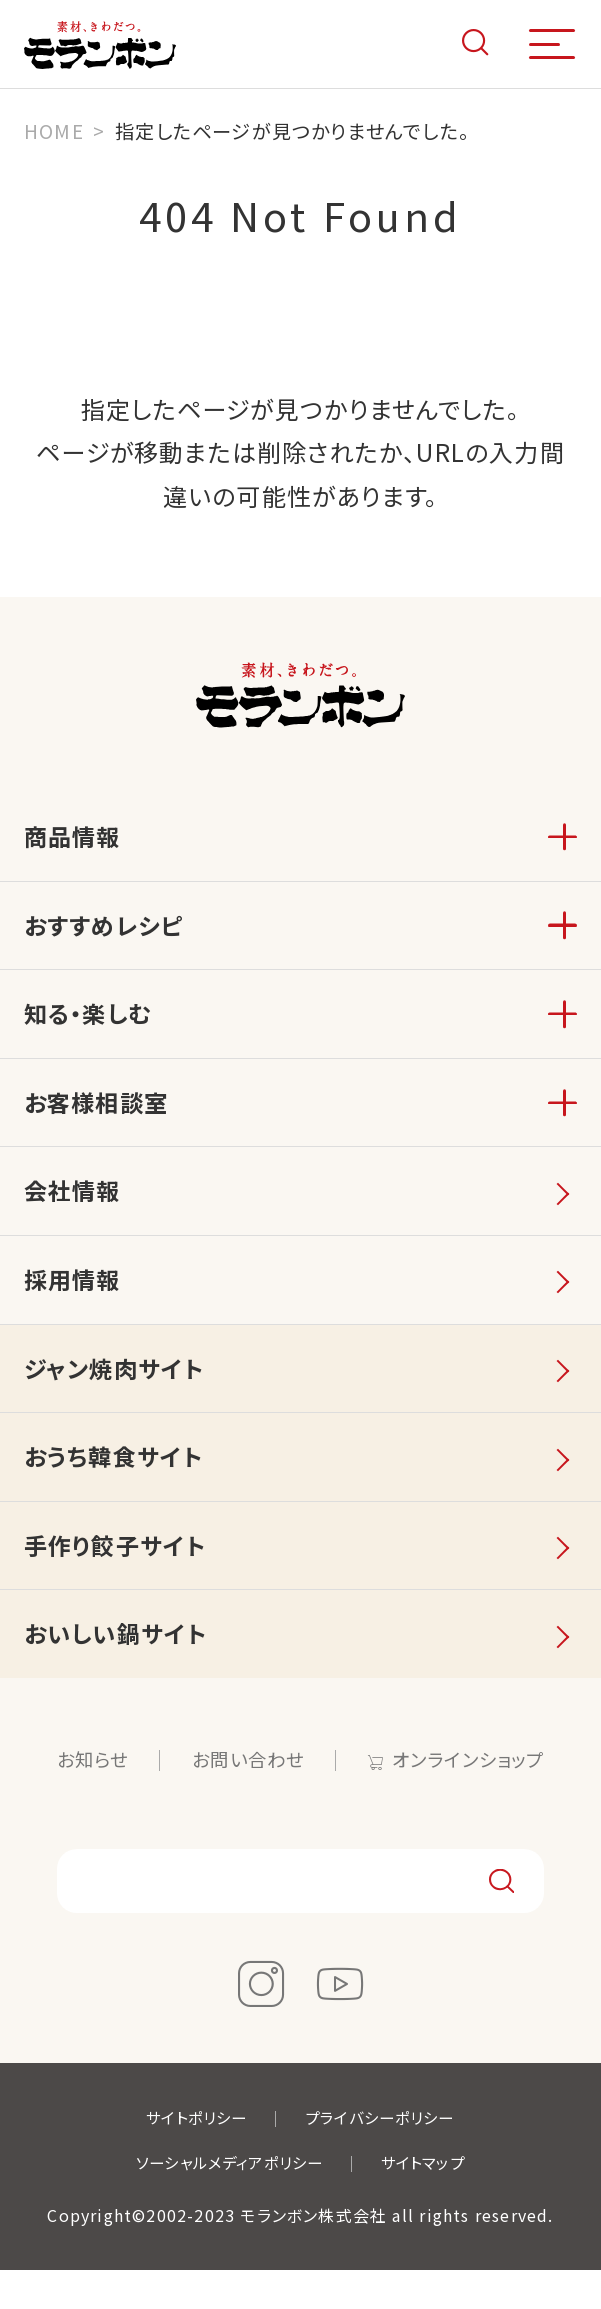 This screenshot has width=601, height=2309. Describe the element at coordinates (226, 2201) in the screenshot. I see `ソーシャルメディアポリシー` at that location.